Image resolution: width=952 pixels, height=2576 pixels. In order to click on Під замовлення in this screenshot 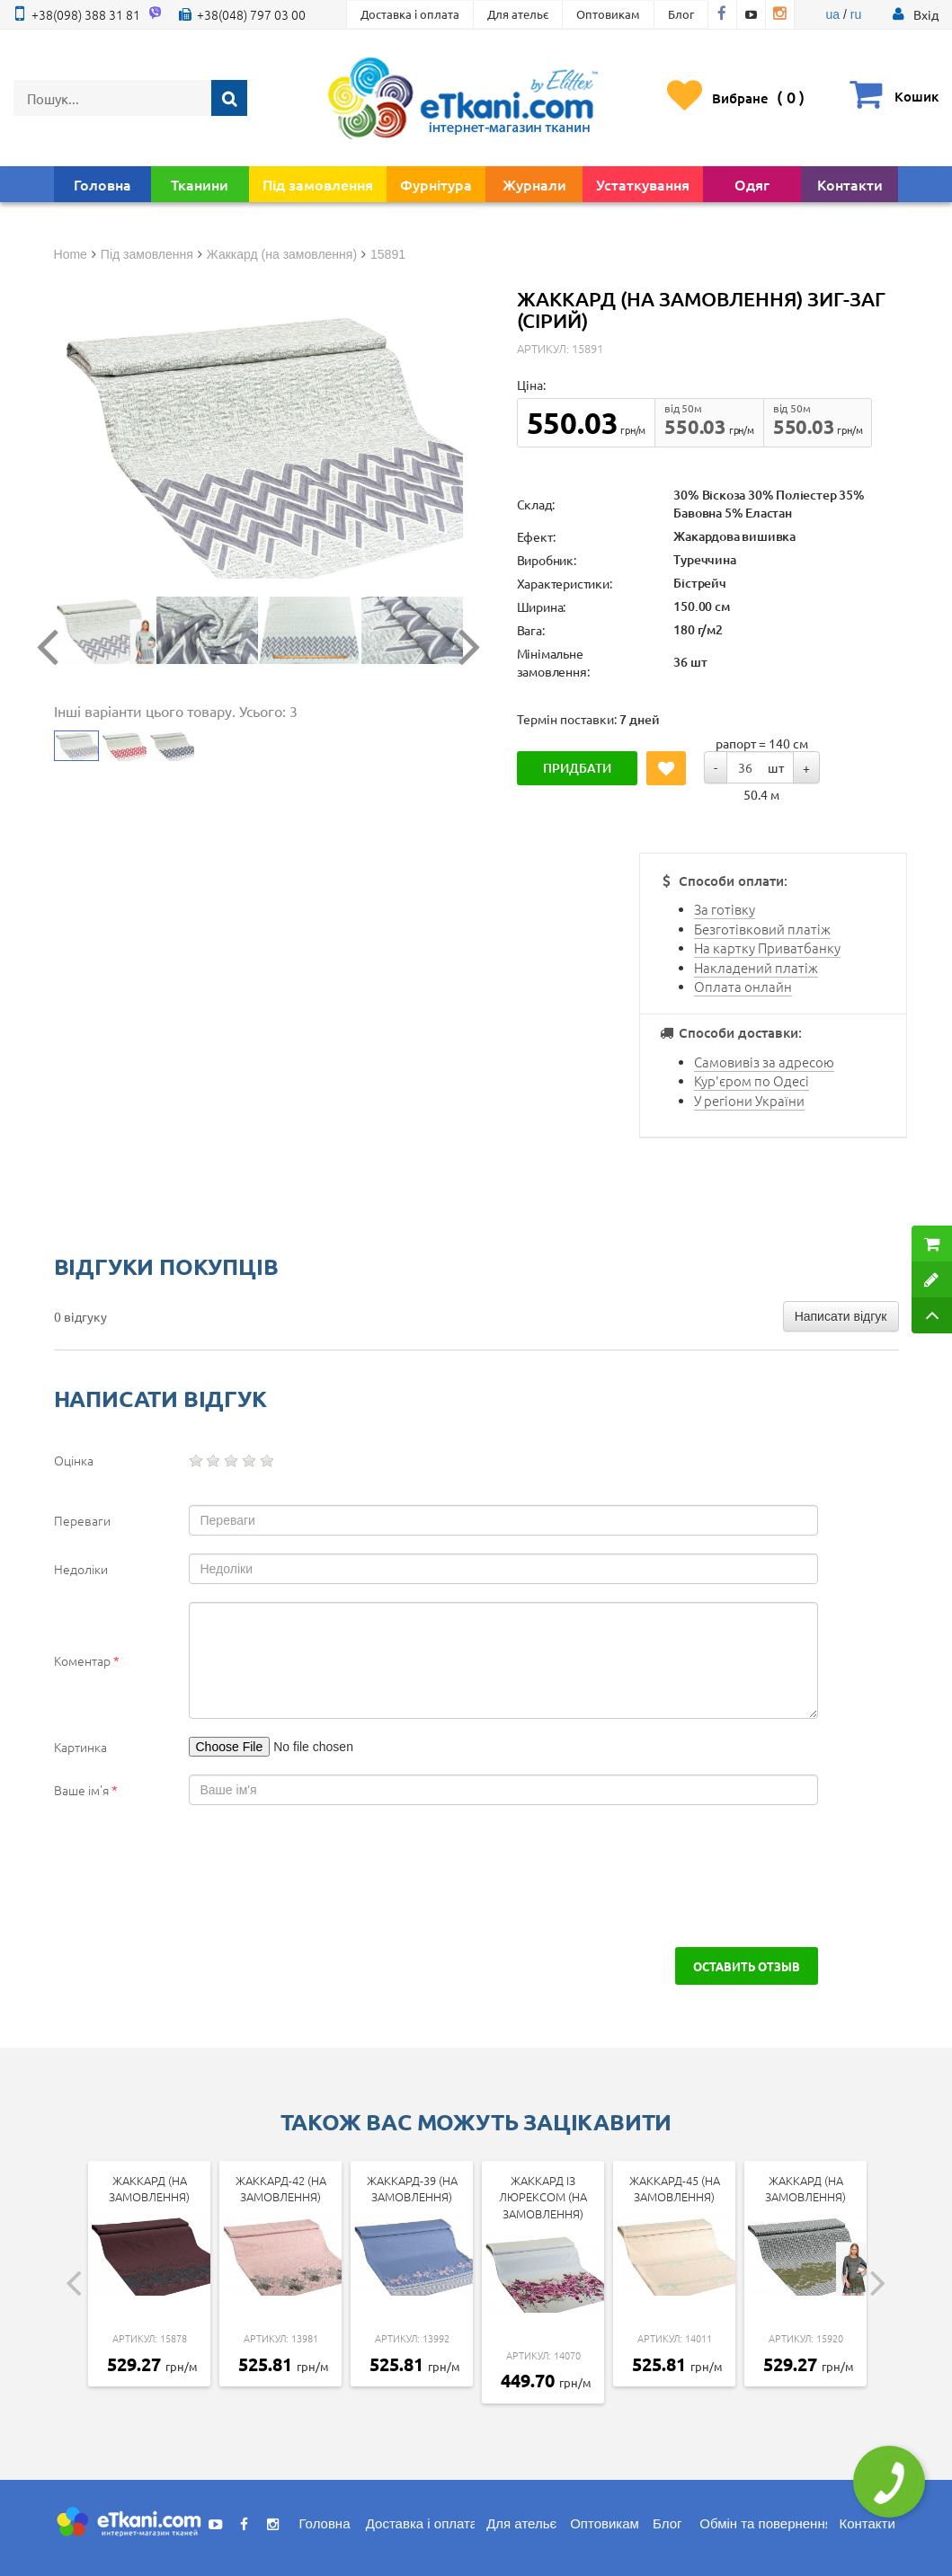, I will do `click(317, 184)`.